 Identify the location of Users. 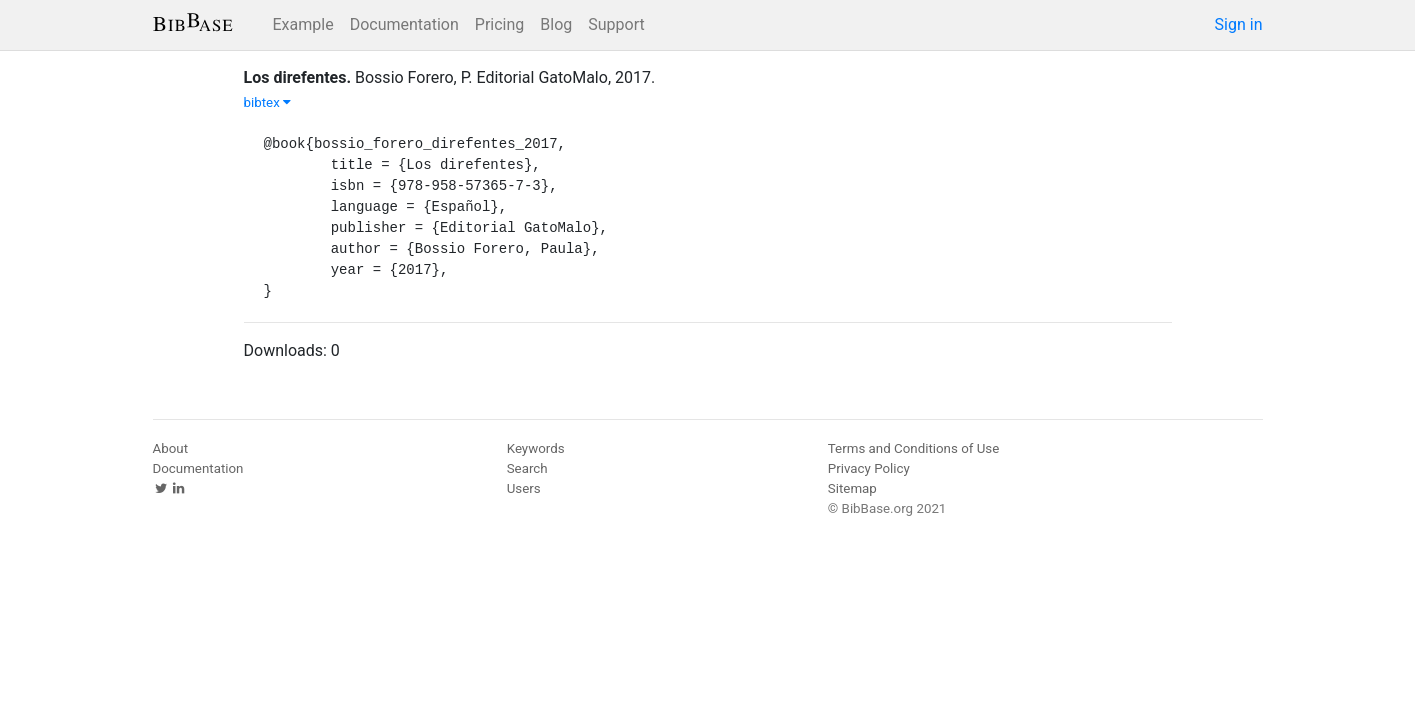
(524, 488).